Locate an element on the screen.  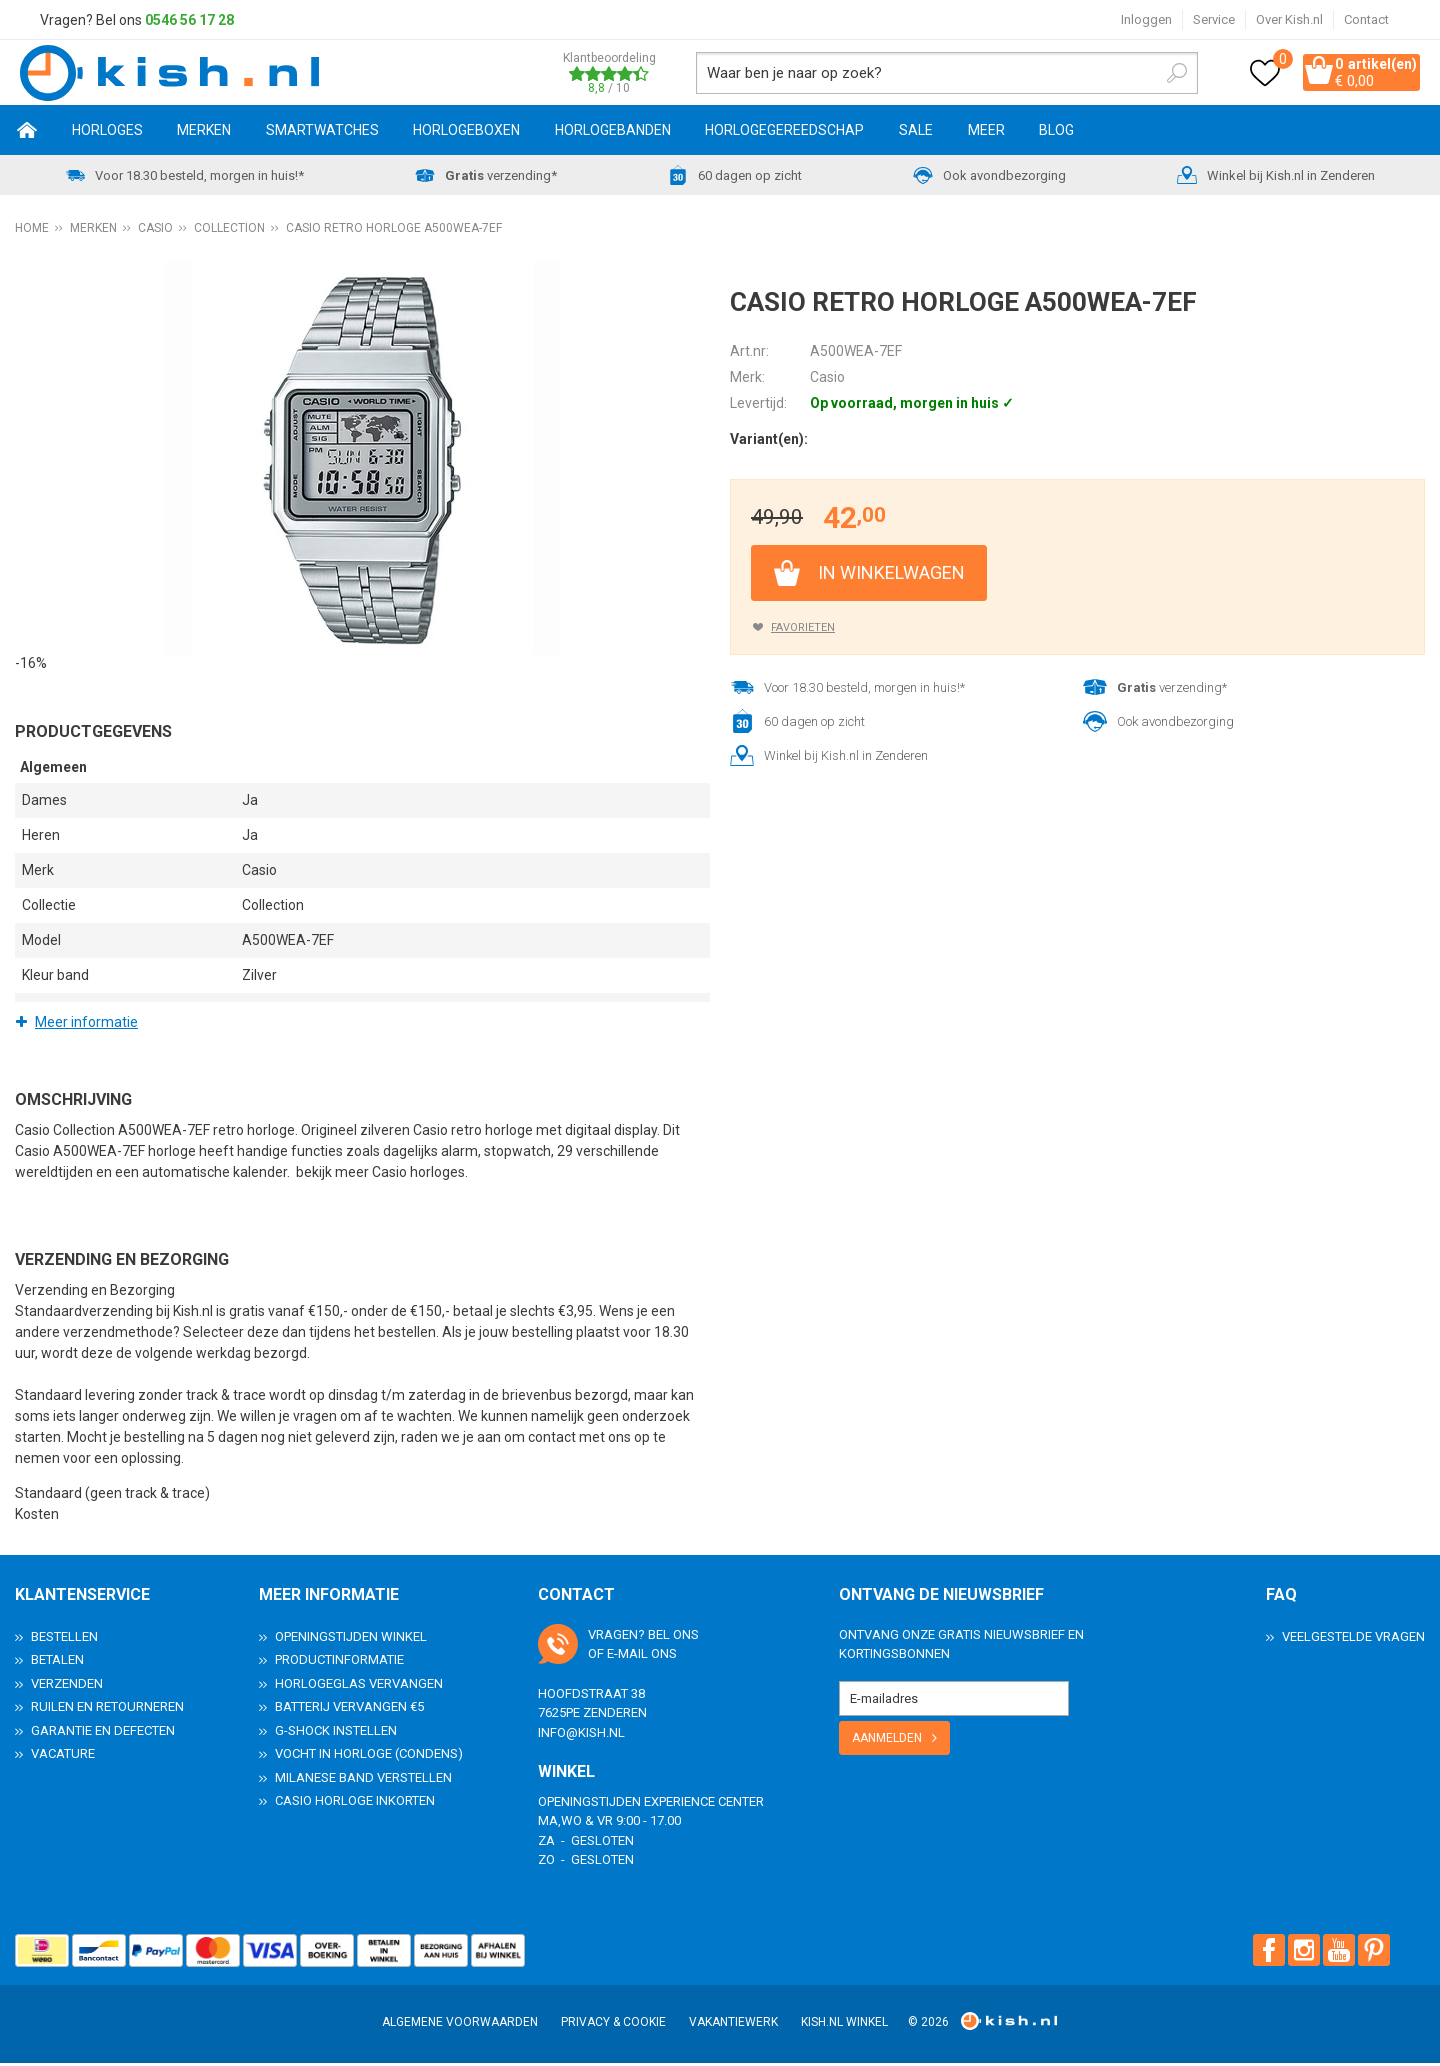
G-Shock instellen is located at coordinates (336, 1733).